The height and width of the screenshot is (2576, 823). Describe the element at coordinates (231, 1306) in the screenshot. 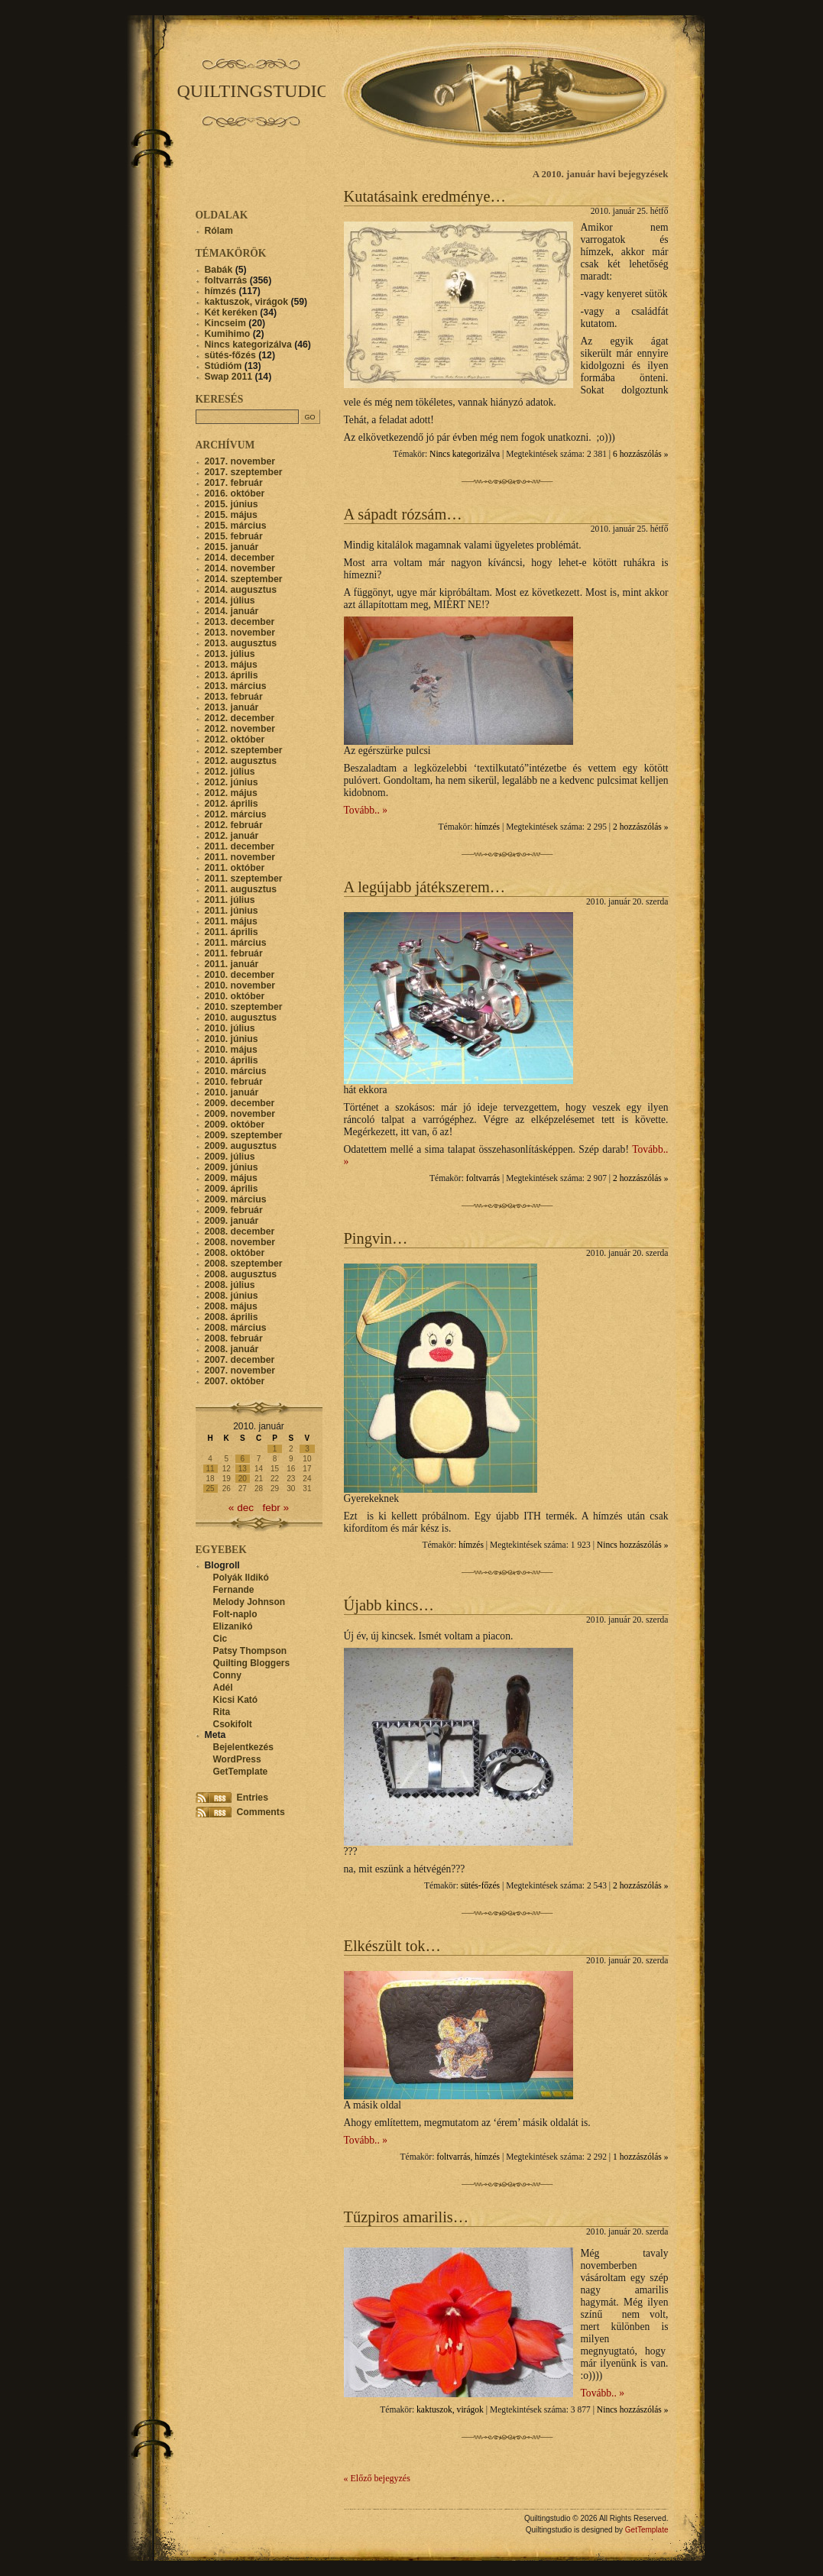

I see `2008. május` at that location.